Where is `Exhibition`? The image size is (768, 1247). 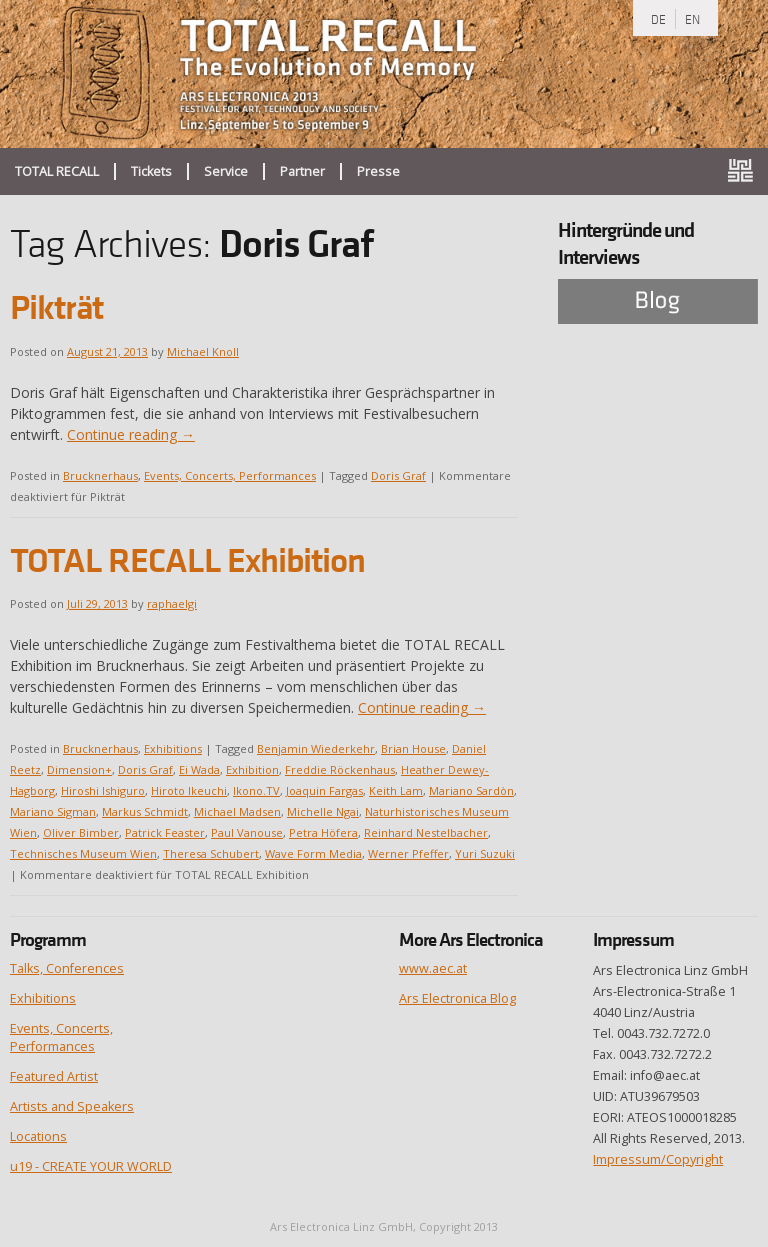 Exhibition is located at coordinates (252, 769).